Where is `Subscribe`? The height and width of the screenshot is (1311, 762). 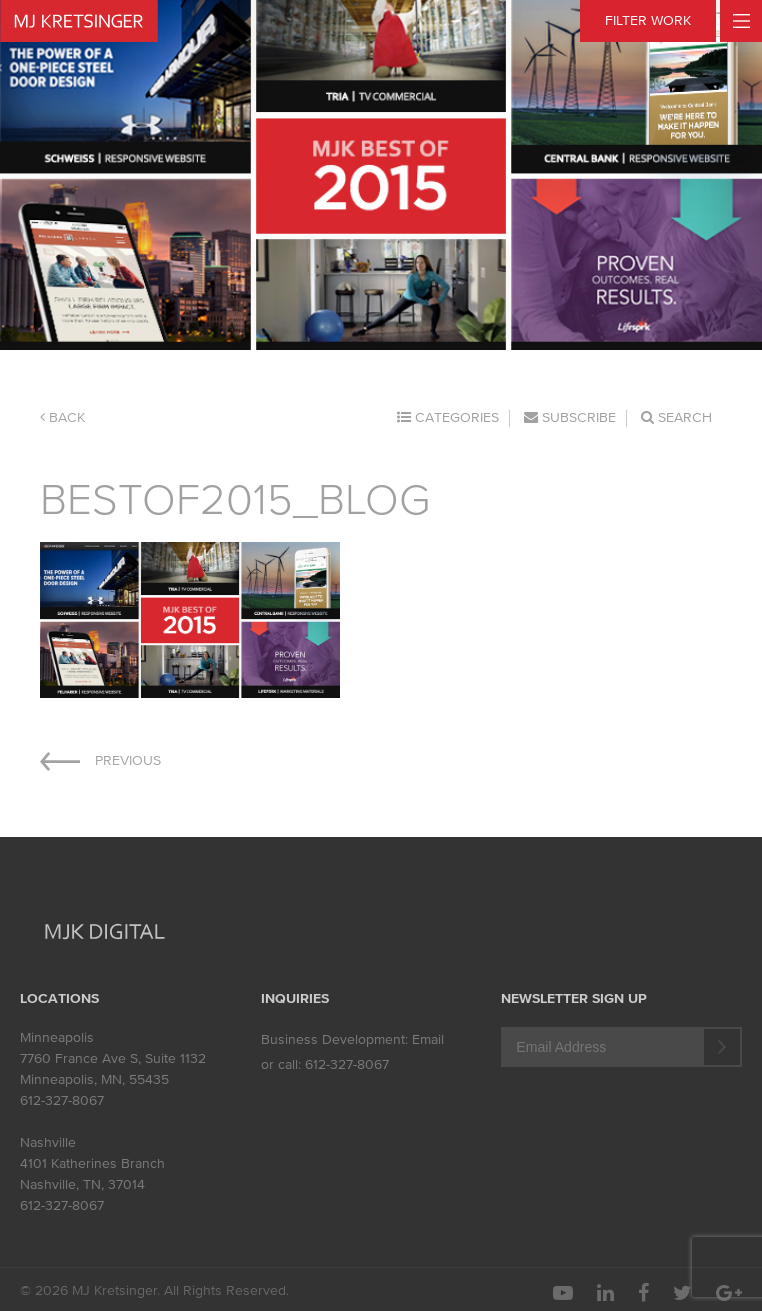 Subscribe is located at coordinates (570, 417).